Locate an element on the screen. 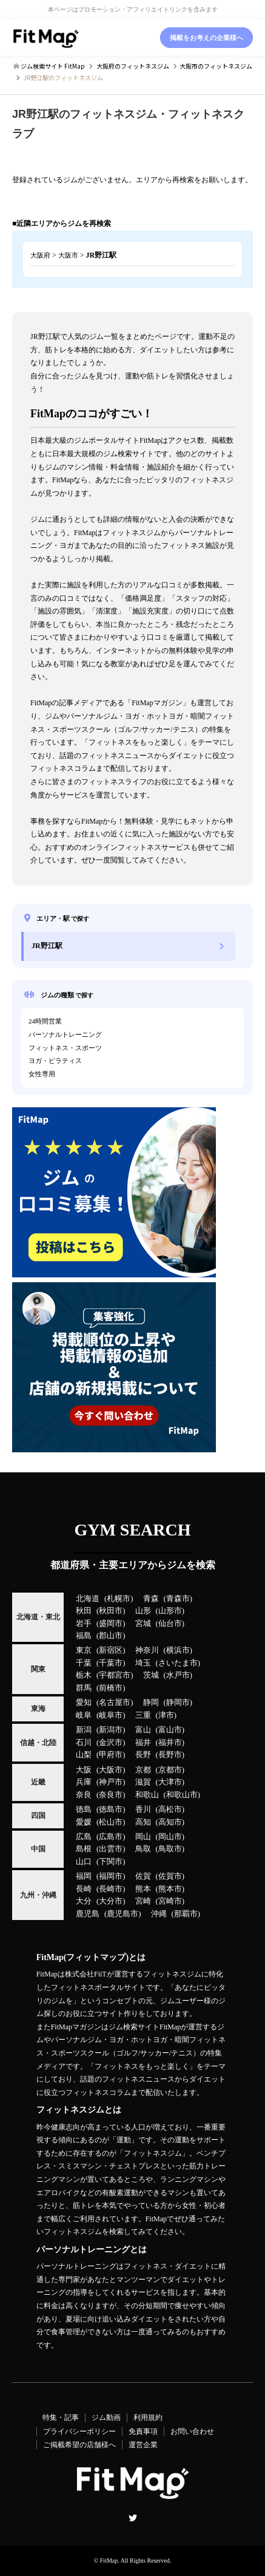 This screenshot has width=265, height=2576. Twitter is located at coordinates (133, 2517).